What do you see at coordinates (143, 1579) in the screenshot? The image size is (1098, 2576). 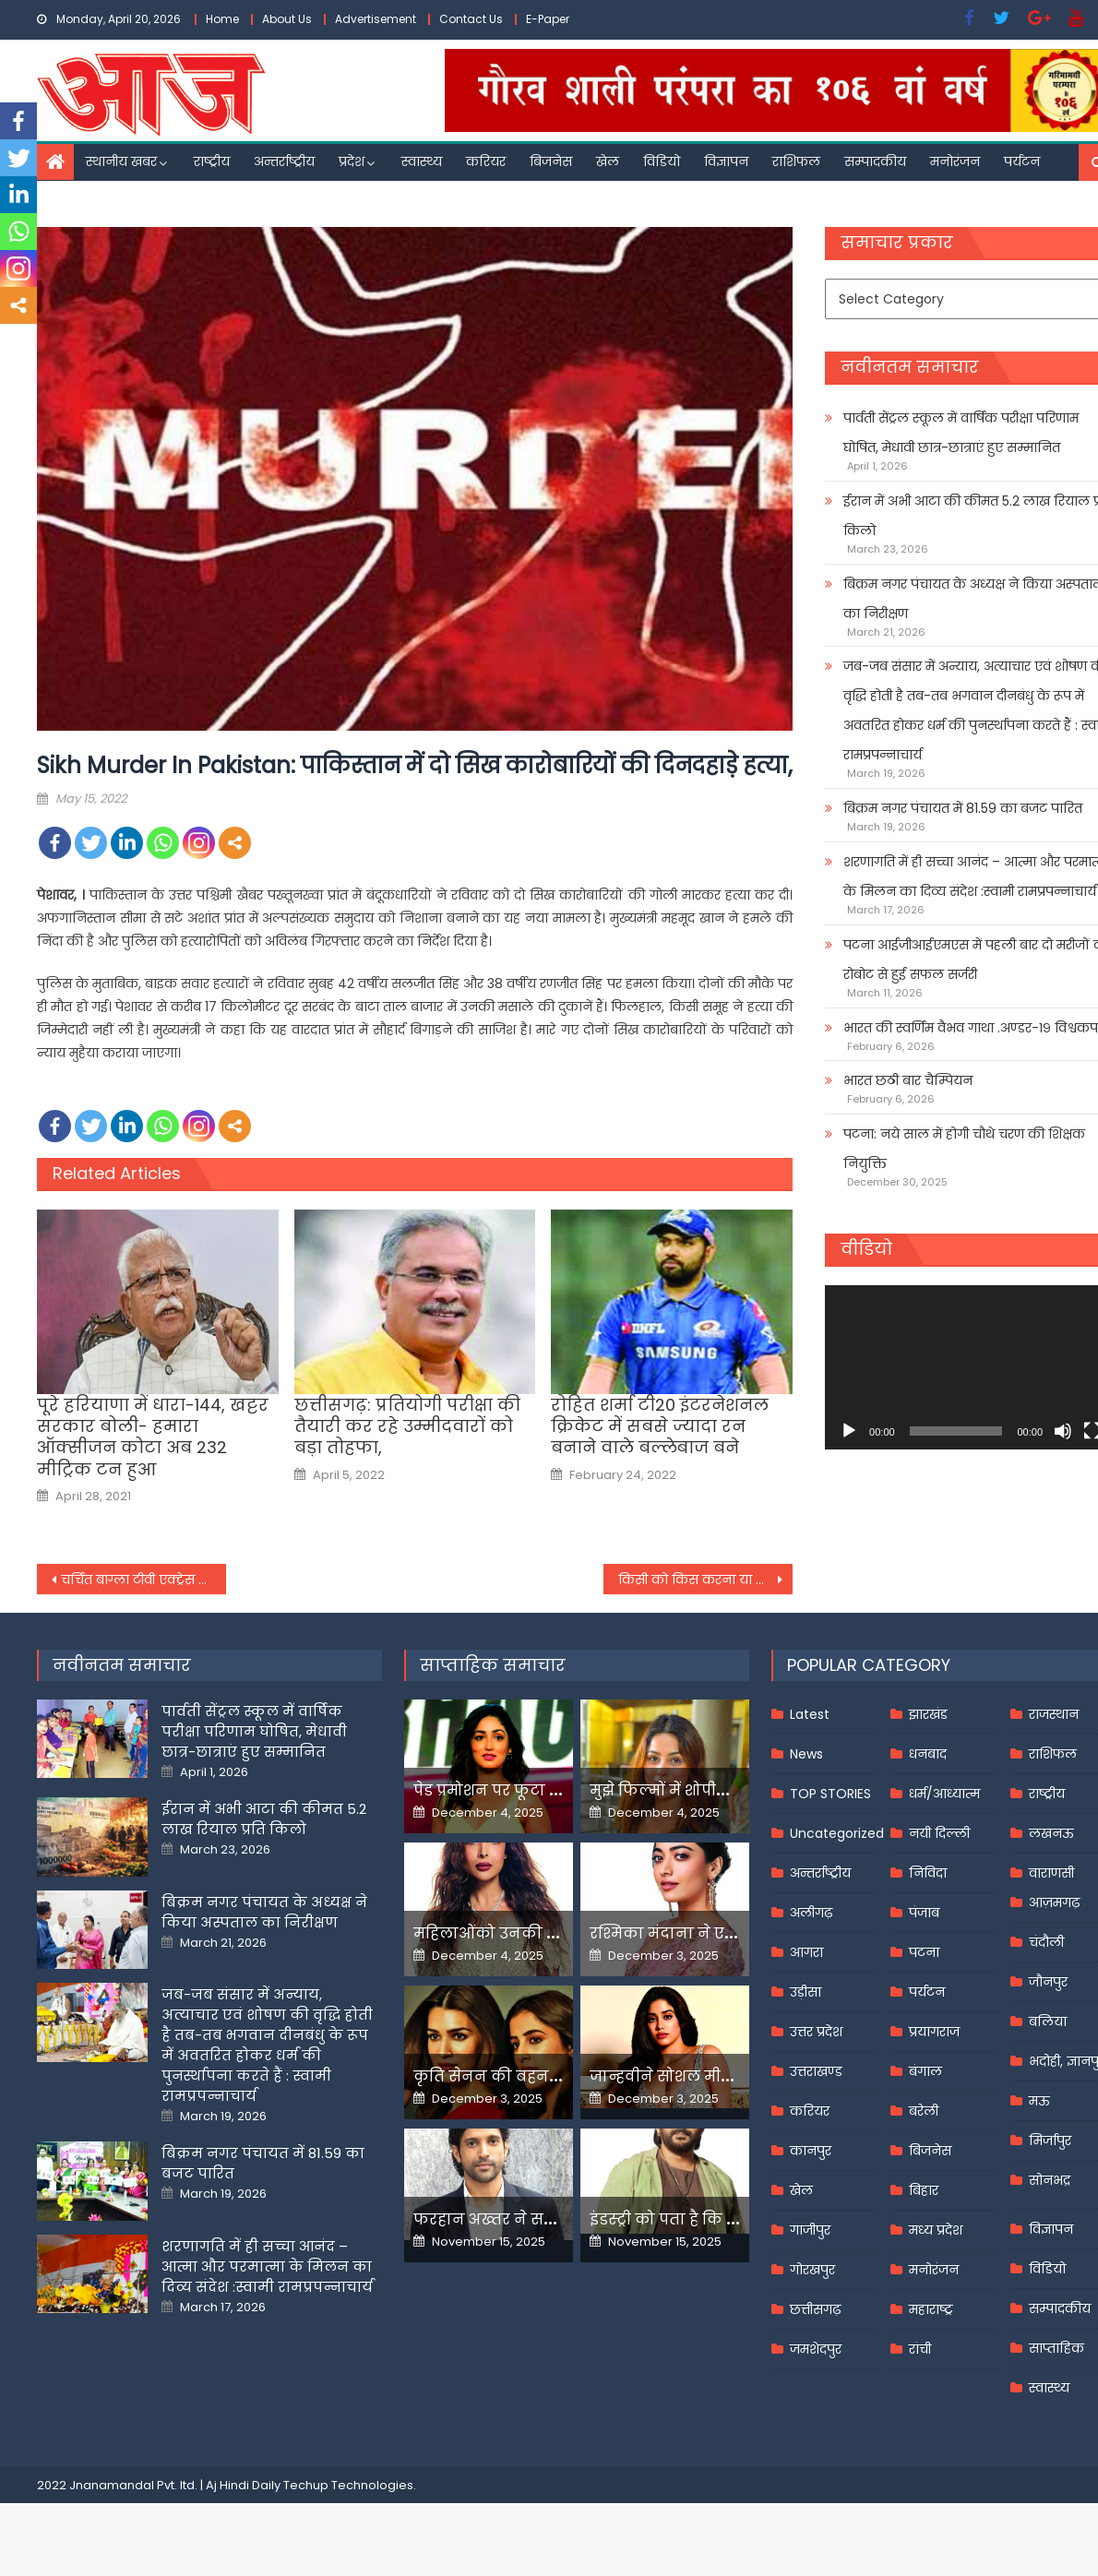 I see `चर्चित बांग्‍ला टीवी एक्‍ट्रेस पल्‍लवी डे की संदिग्‍ध हालात में मौत, लिव इन पार्टनर से हुई थी बहस` at bounding box center [143, 1579].